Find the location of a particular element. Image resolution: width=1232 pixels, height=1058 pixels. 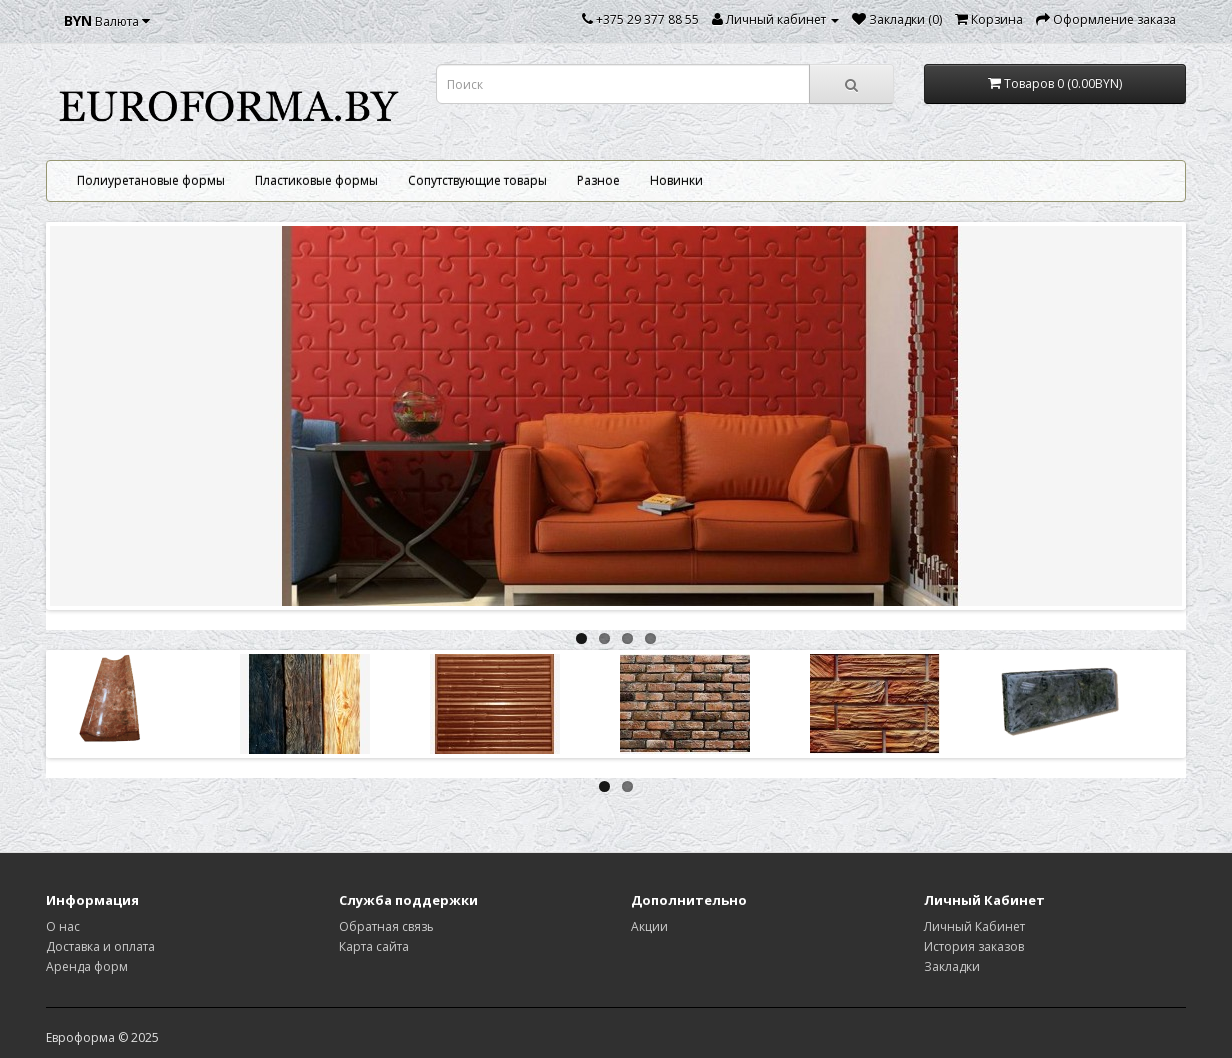

Разное is located at coordinates (598, 180).